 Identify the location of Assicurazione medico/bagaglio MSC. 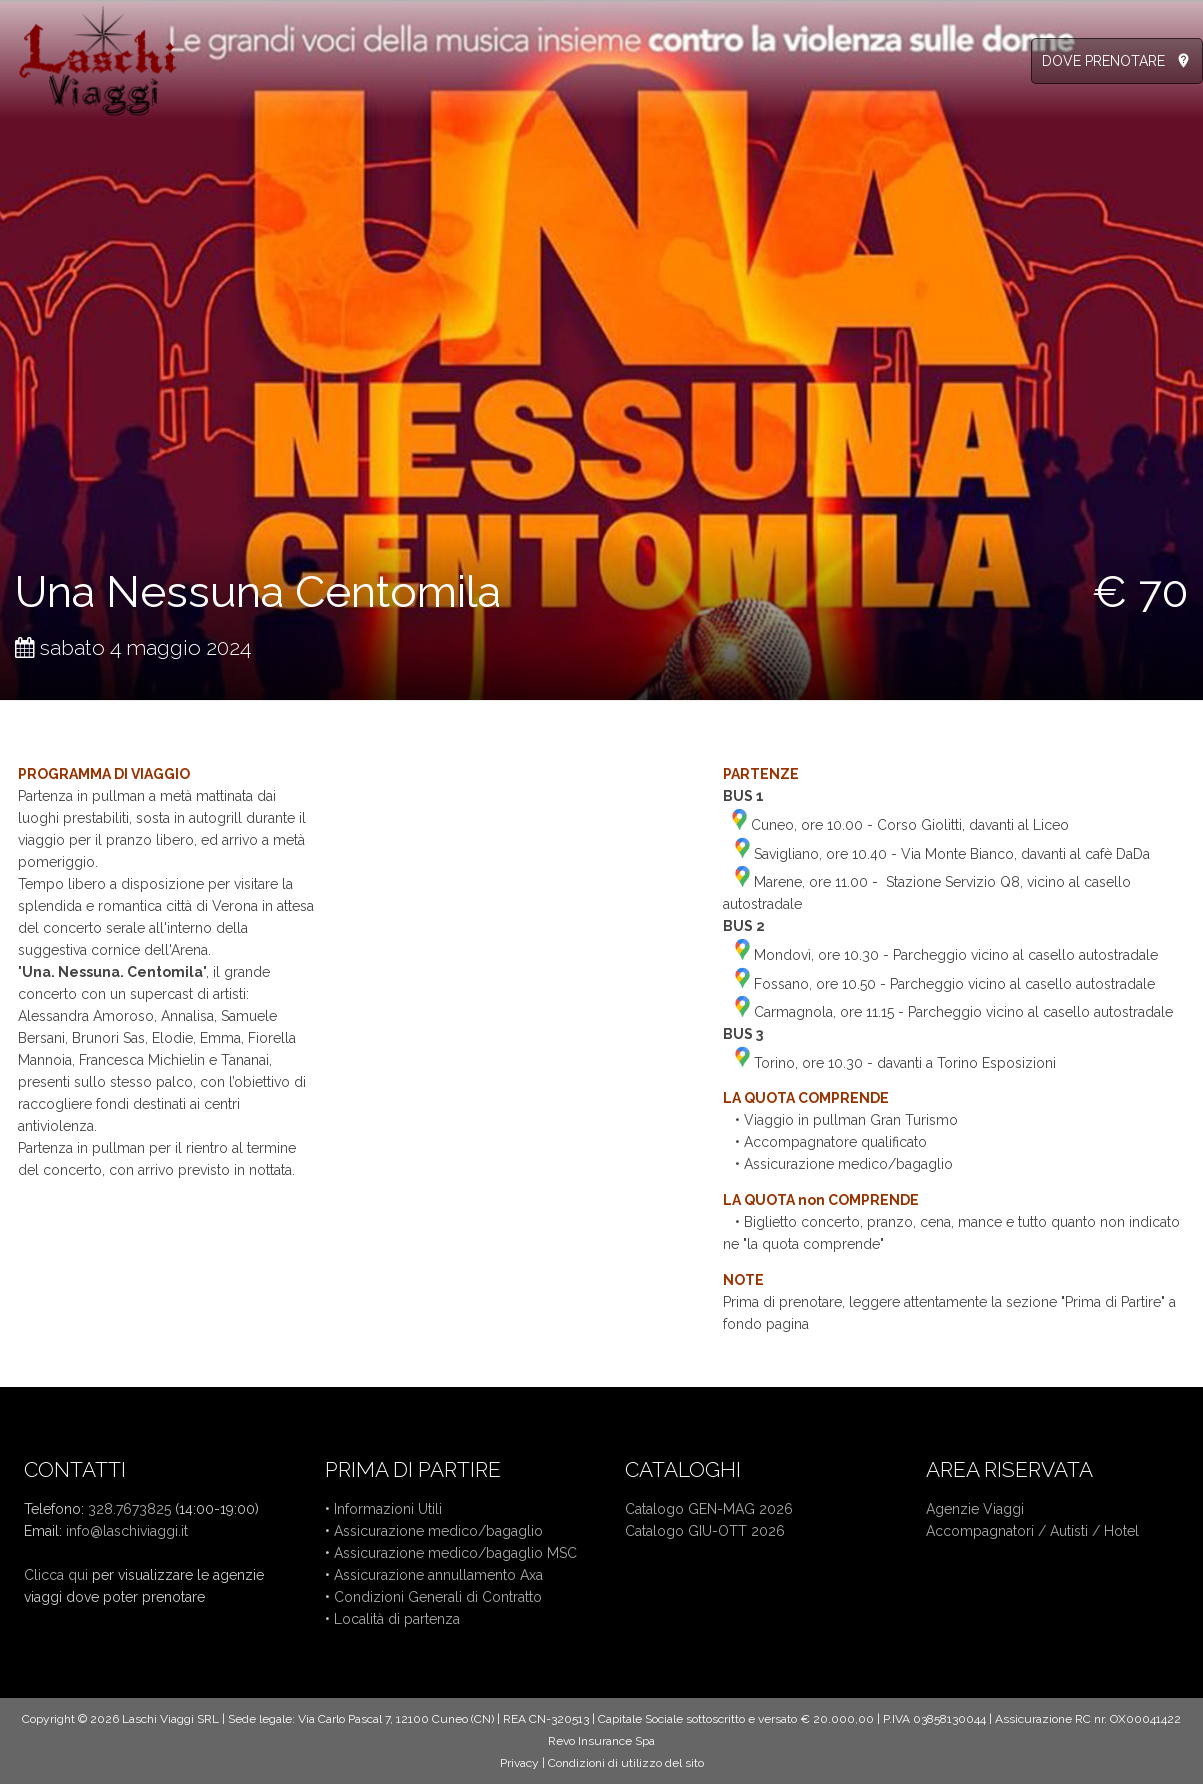
(455, 1553).